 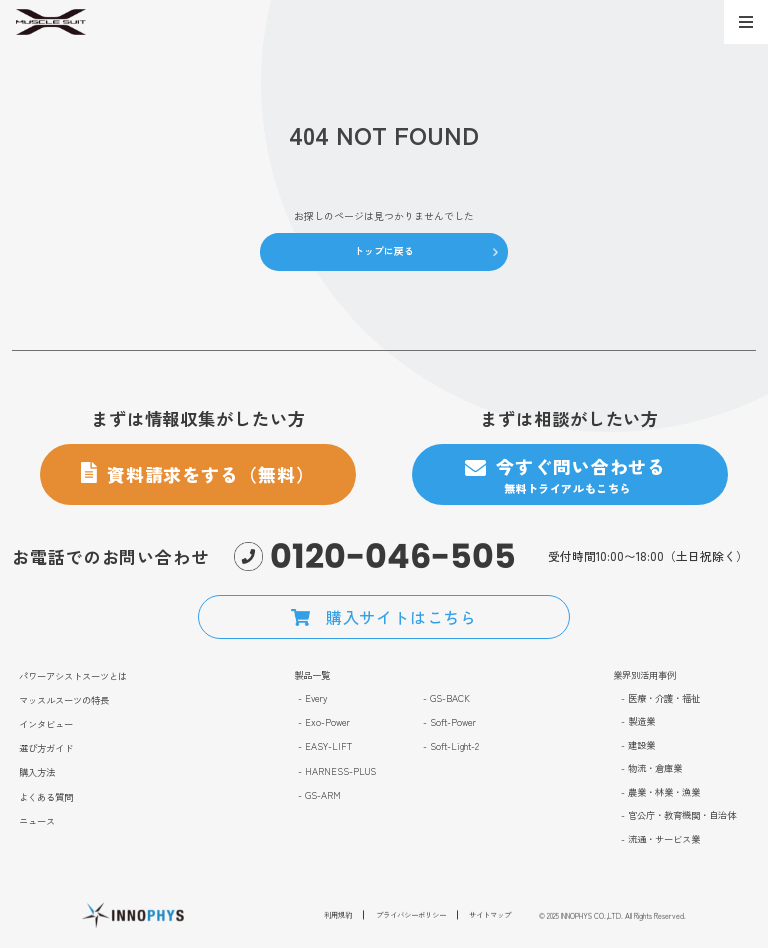 What do you see at coordinates (411, 919) in the screenshot?
I see `プライバシーポリシー` at bounding box center [411, 919].